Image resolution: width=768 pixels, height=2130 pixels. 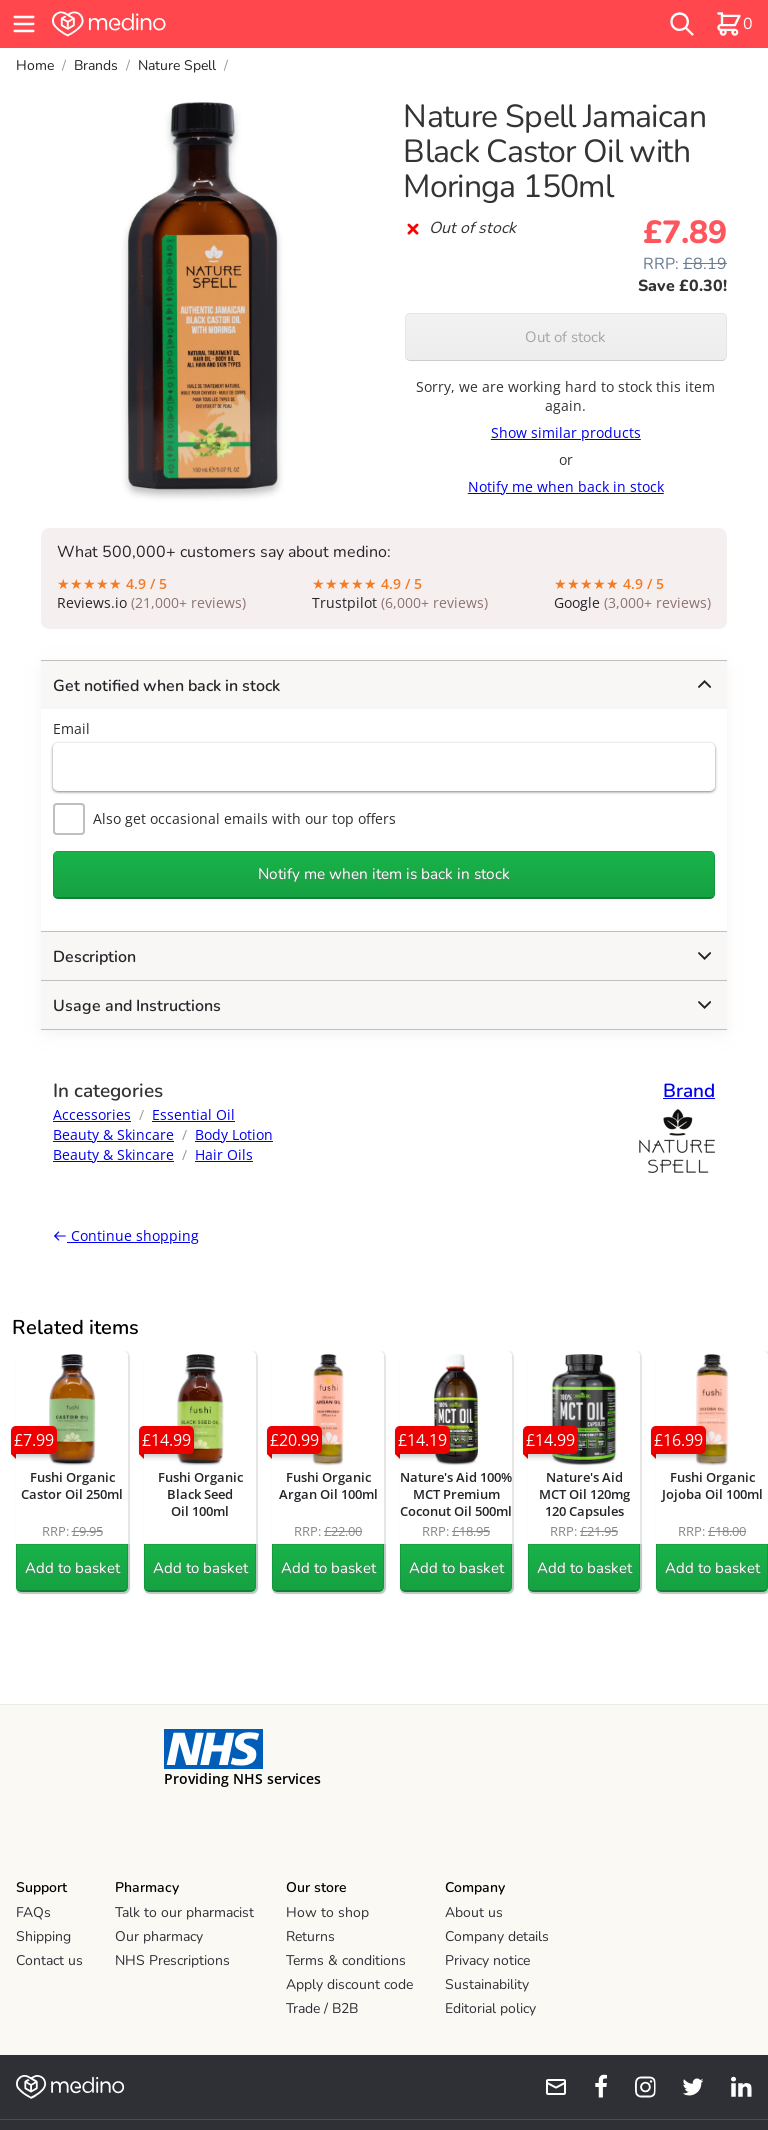 I want to click on Out of stock, so click(x=565, y=337).